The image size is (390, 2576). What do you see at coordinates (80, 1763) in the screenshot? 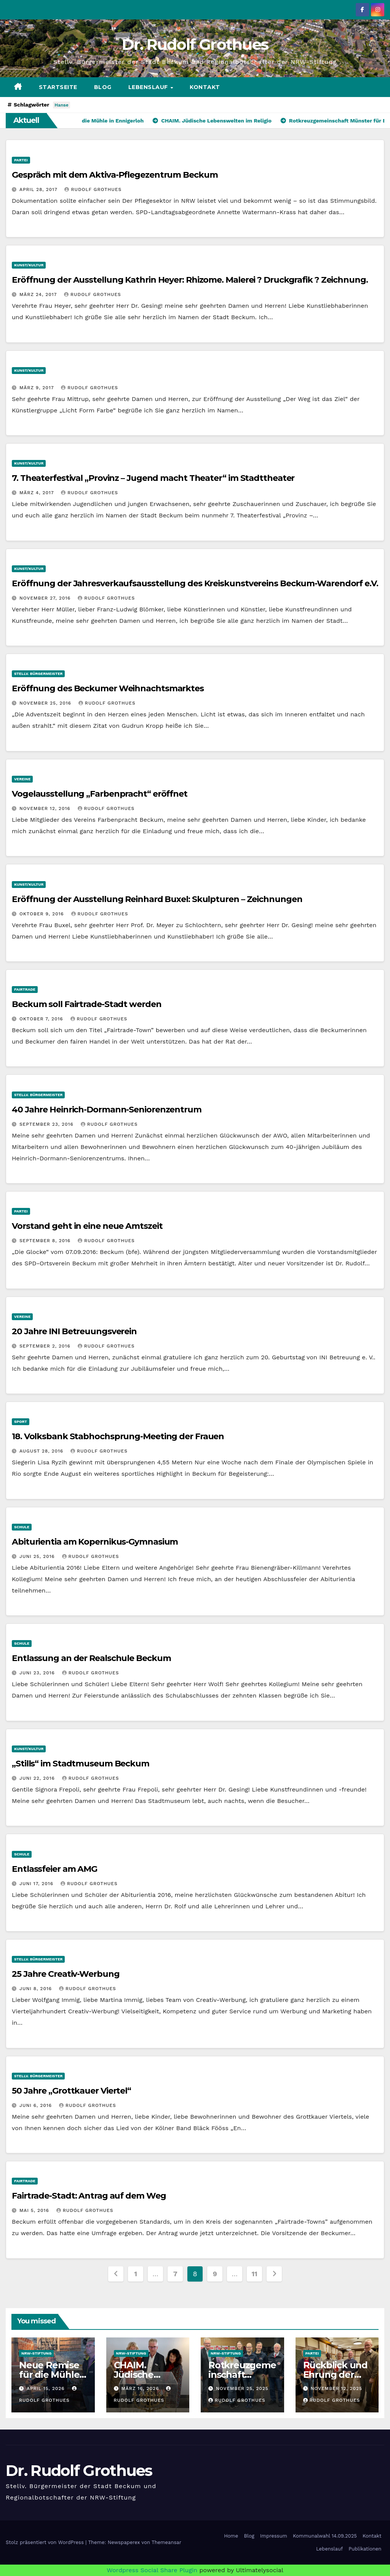
I see `„Stills“ im Stadtmuseum Beckum` at bounding box center [80, 1763].